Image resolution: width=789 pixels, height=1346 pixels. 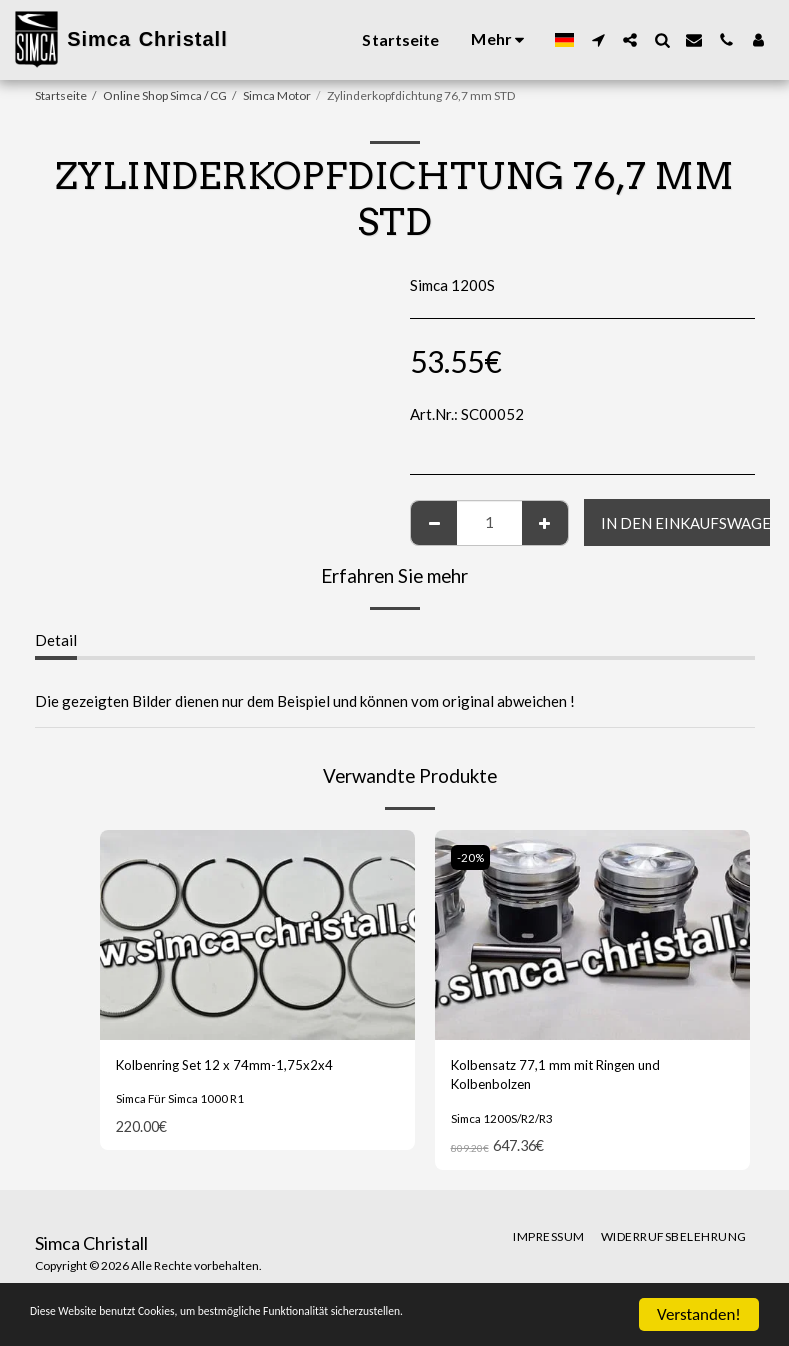 I want to click on Simca 1200S/R2/R3, so click(x=503, y=1124).